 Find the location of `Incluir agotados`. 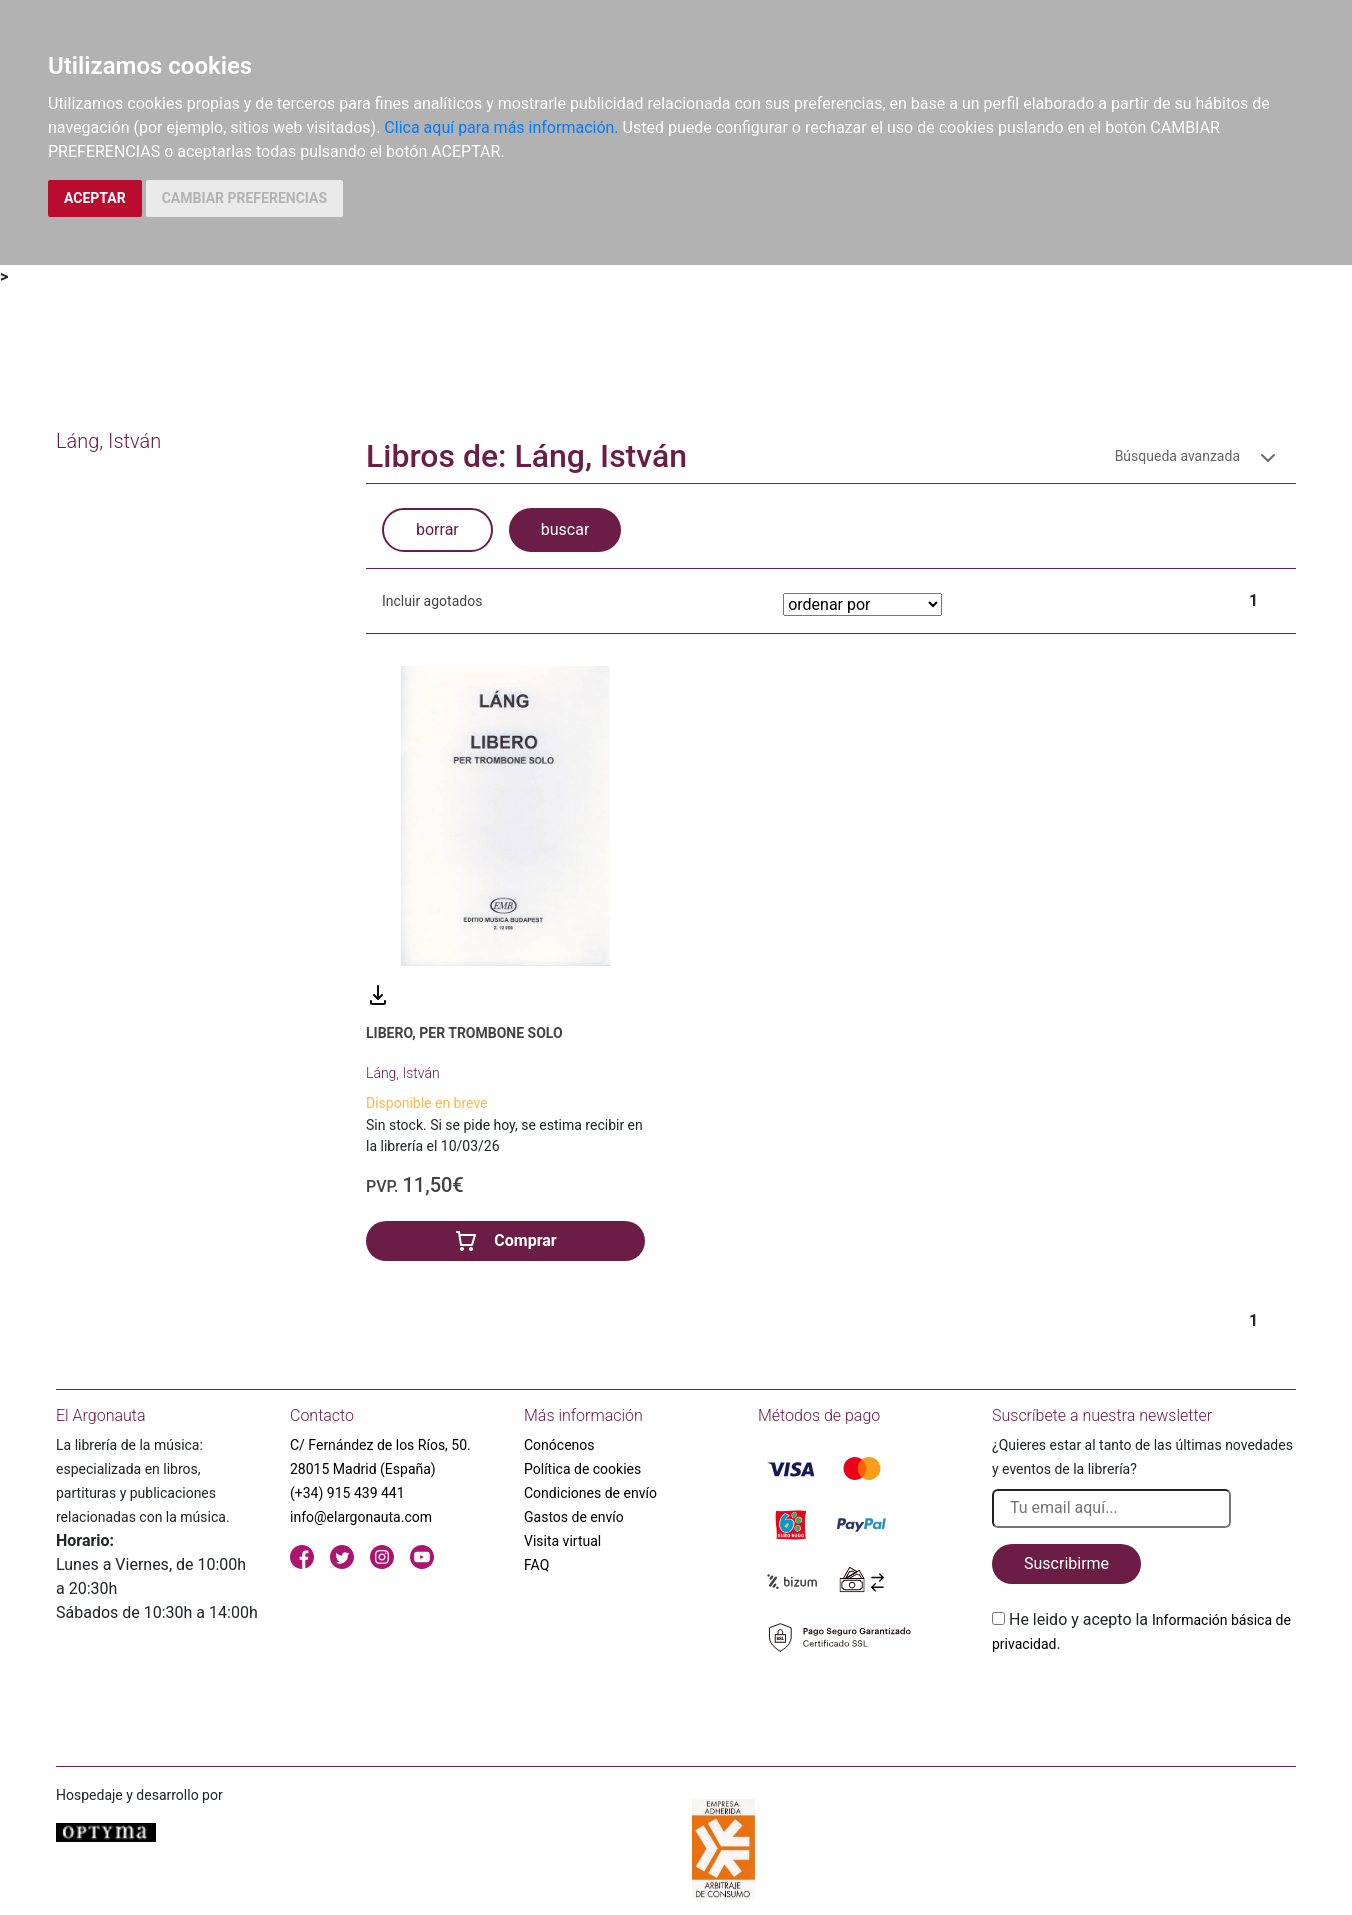

Incluir agotados is located at coordinates (432, 601).